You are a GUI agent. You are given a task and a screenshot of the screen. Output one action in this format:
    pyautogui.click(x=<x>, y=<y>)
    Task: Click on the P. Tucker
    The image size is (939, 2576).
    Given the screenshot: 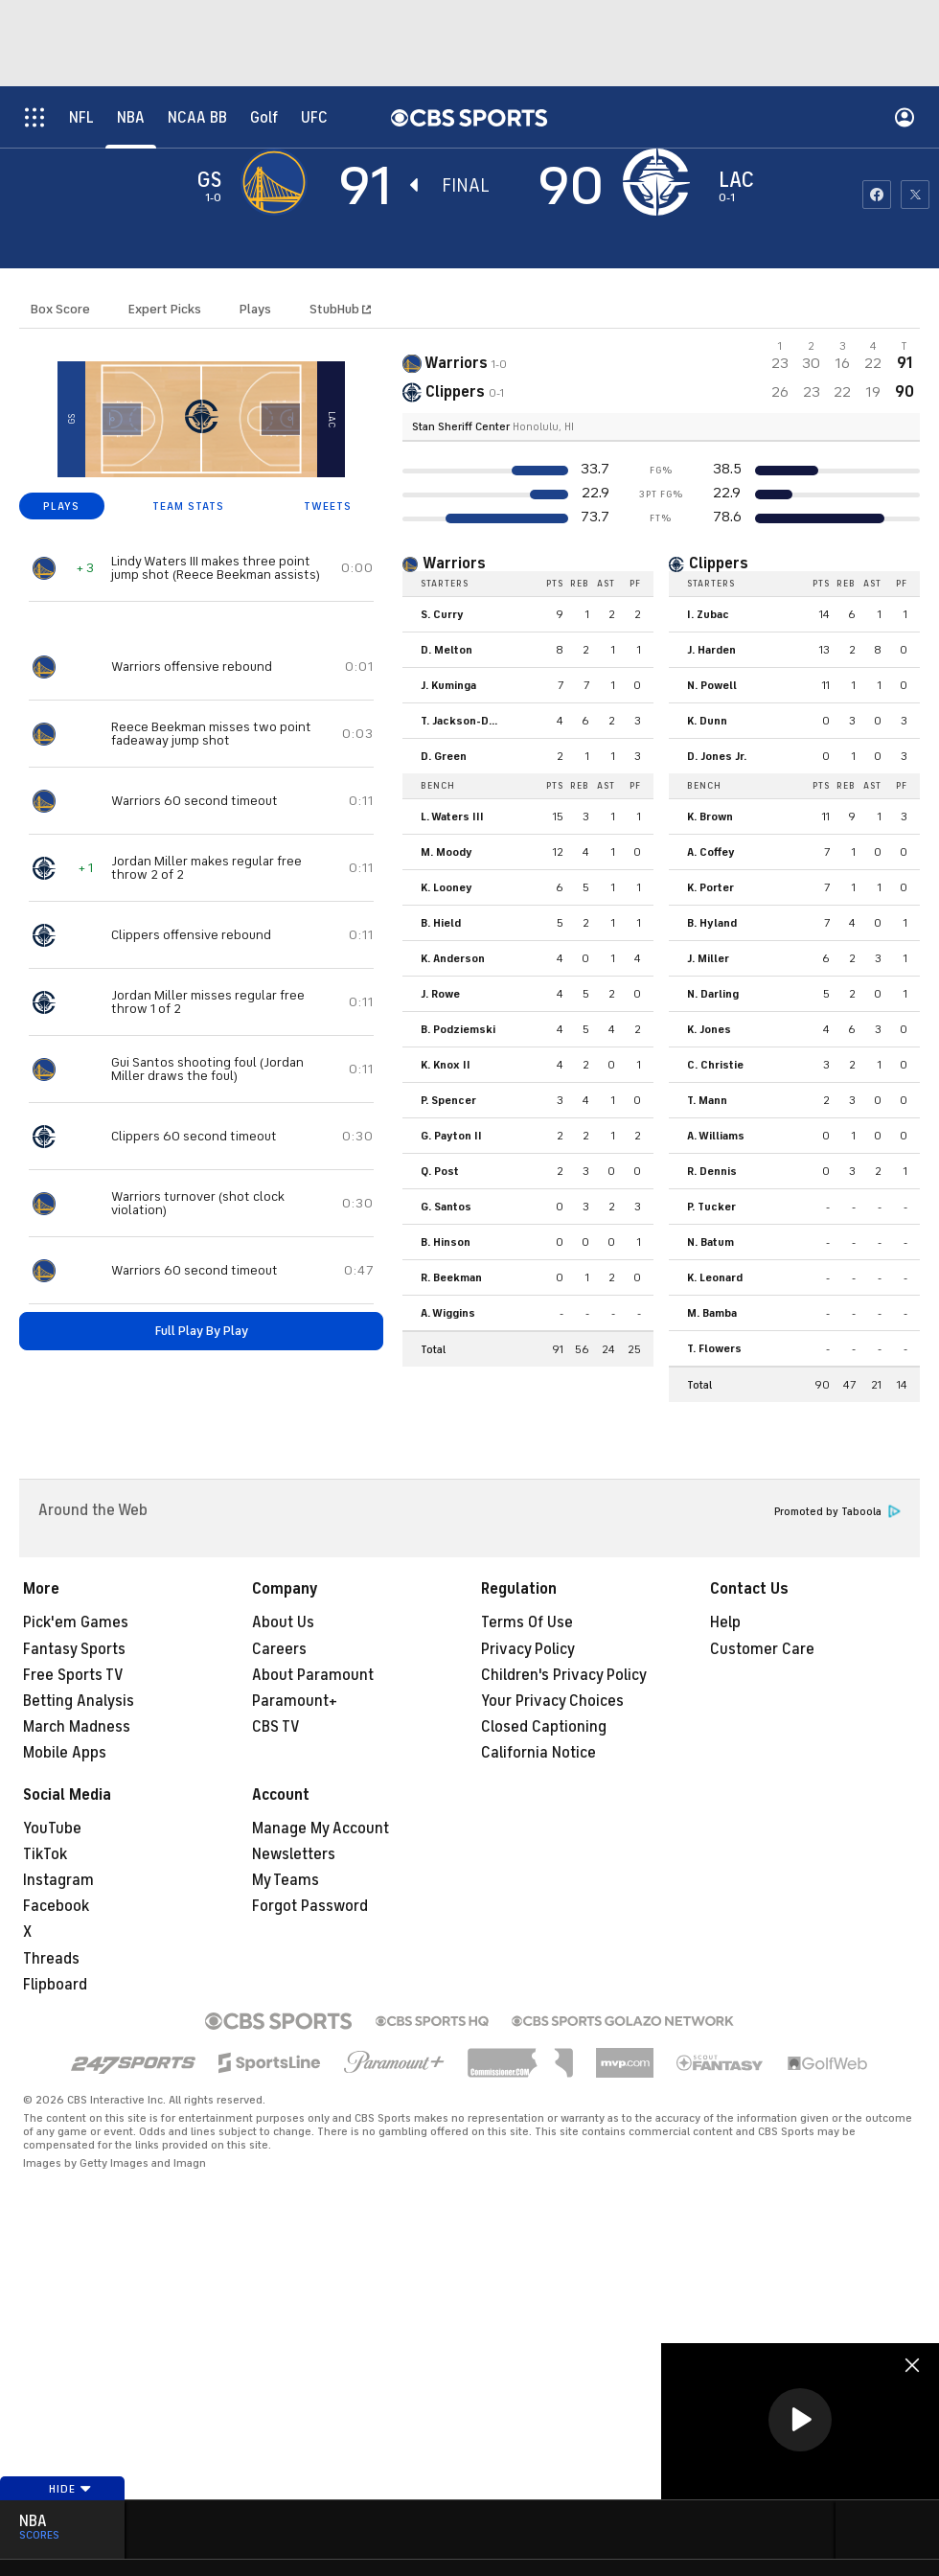 What is the action you would take?
    pyautogui.click(x=711, y=1206)
    